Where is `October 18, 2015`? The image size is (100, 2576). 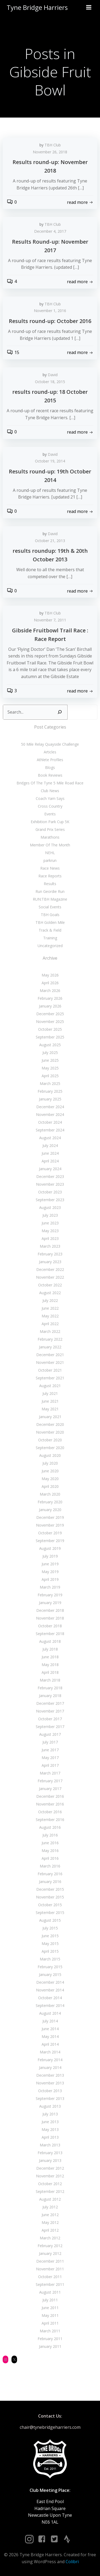 October 18, 2015 is located at coordinates (50, 381).